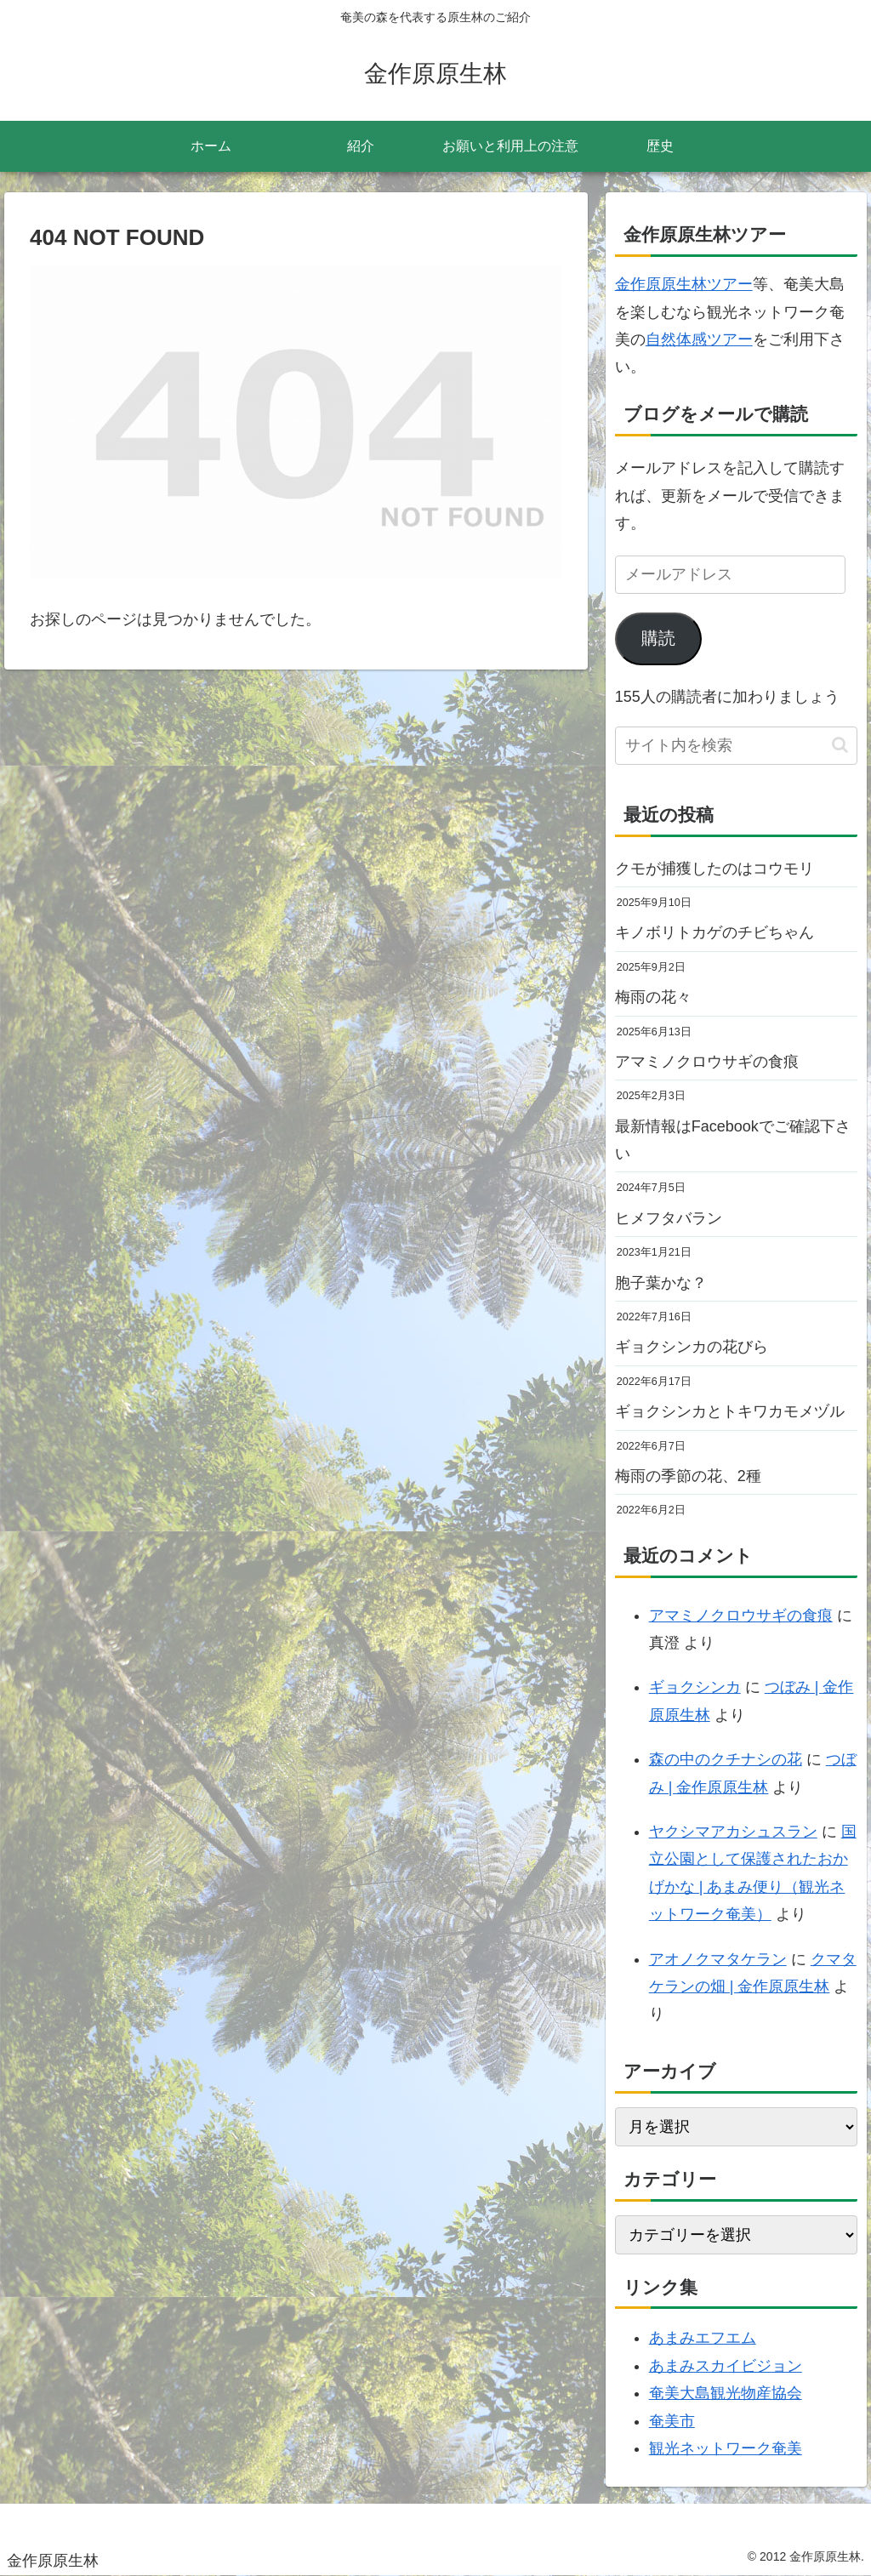  What do you see at coordinates (695, 1686) in the screenshot?
I see `ギョクシンカ` at bounding box center [695, 1686].